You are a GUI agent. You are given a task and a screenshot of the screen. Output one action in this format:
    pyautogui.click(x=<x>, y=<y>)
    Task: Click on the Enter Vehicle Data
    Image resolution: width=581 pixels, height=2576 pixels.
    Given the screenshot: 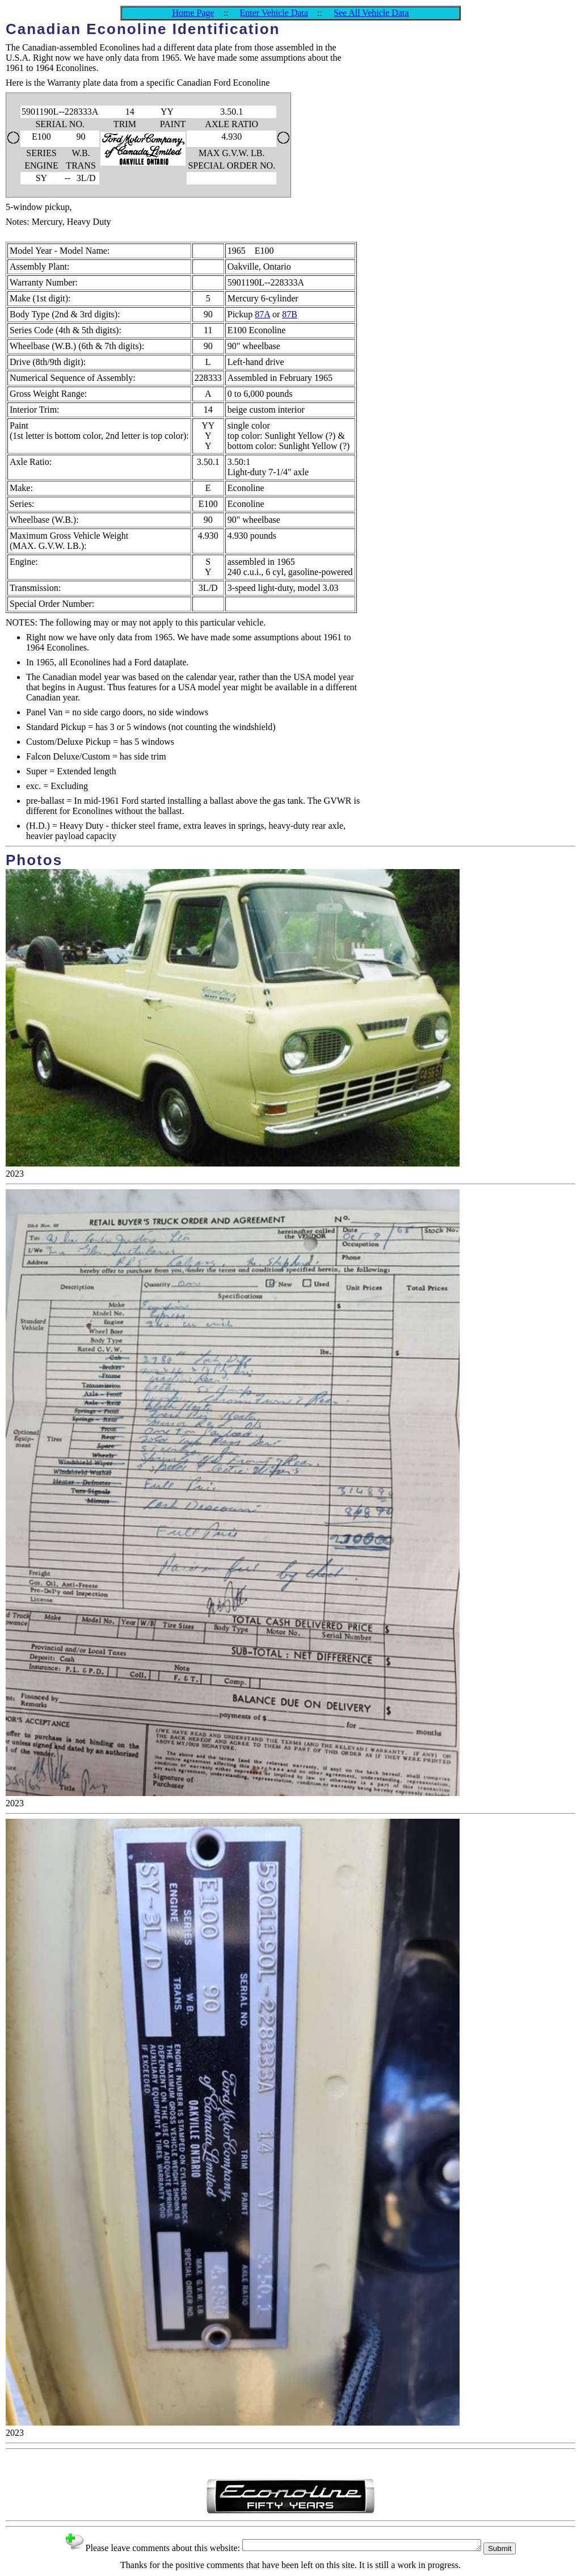 What is the action you would take?
    pyautogui.click(x=274, y=13)
    